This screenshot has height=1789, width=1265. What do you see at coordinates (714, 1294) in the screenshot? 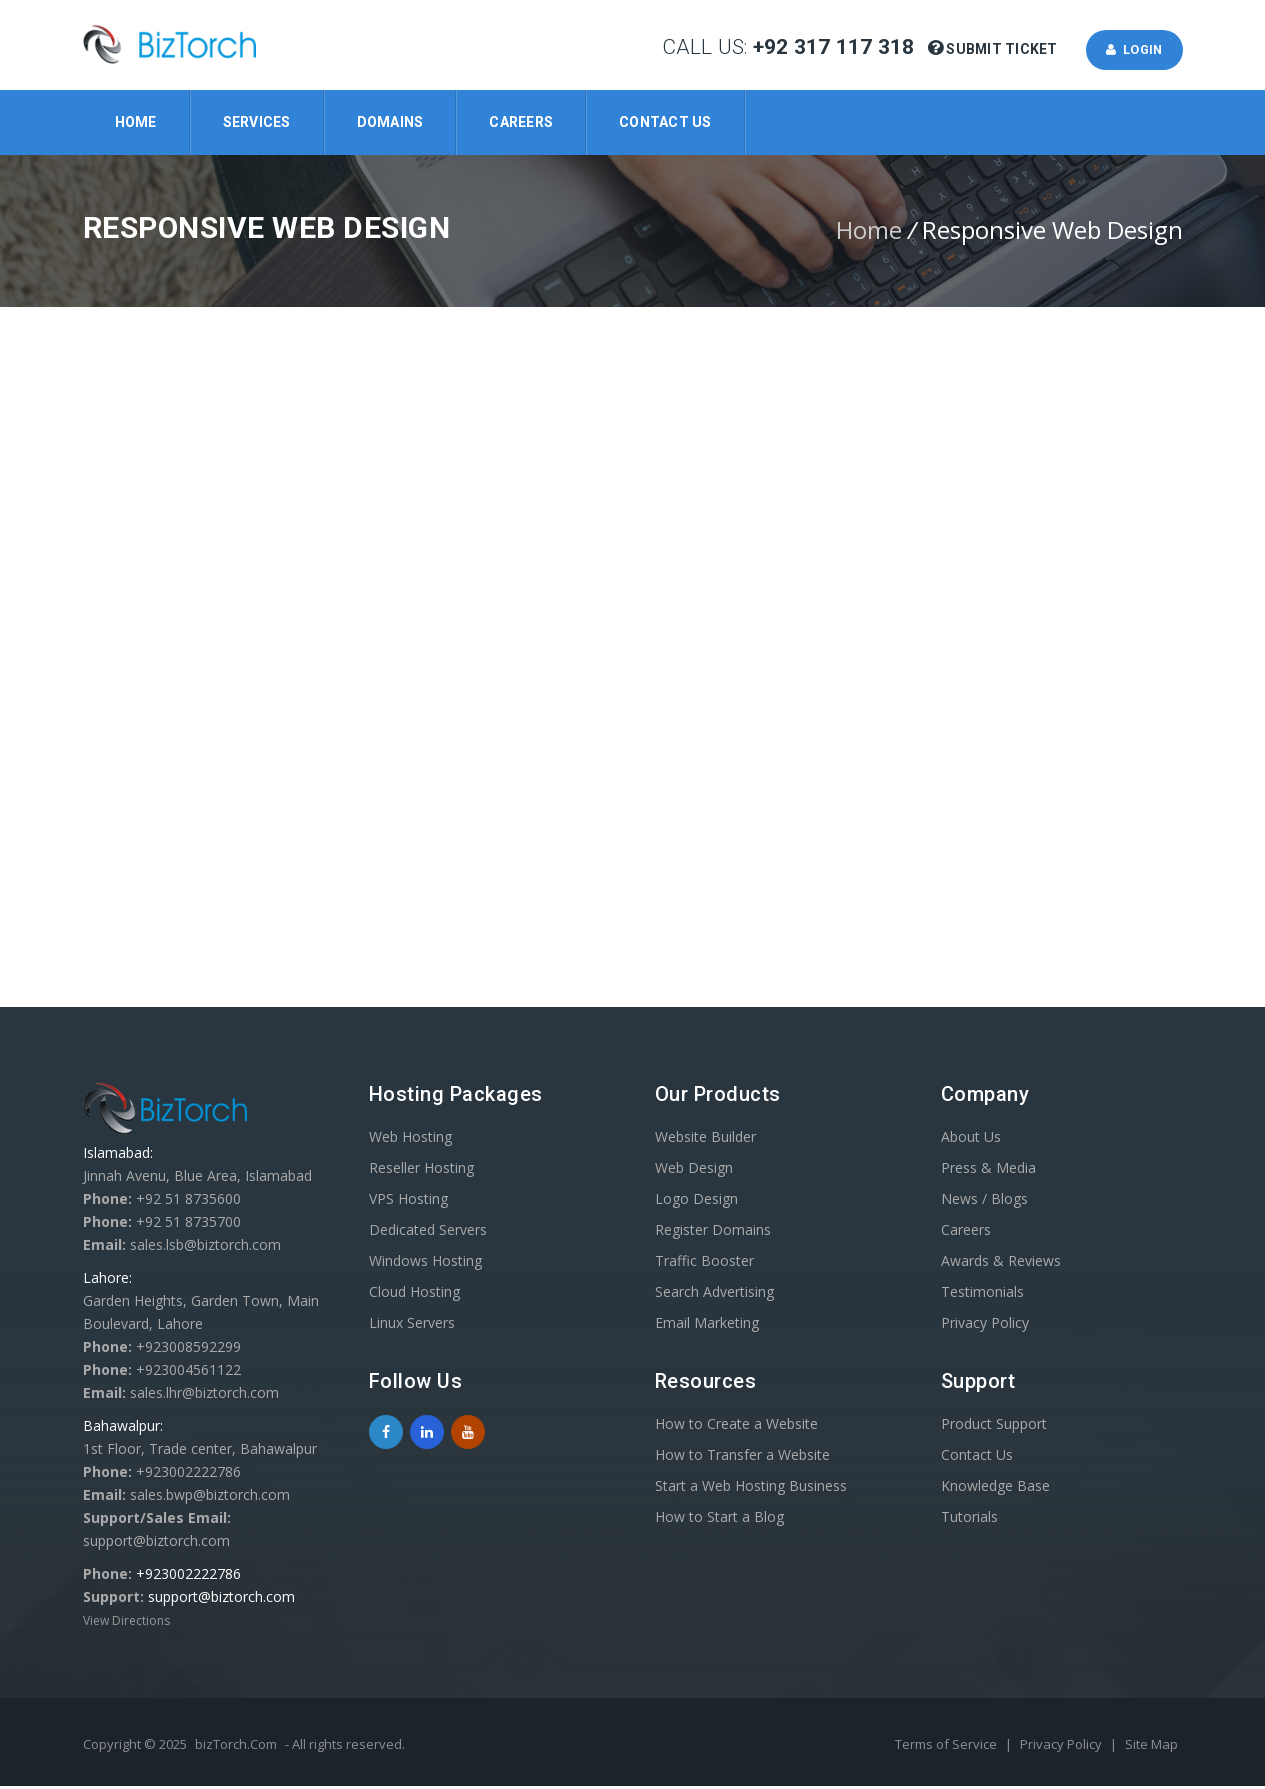
I see `Search Advertising` at bounding box center [714, 1294].